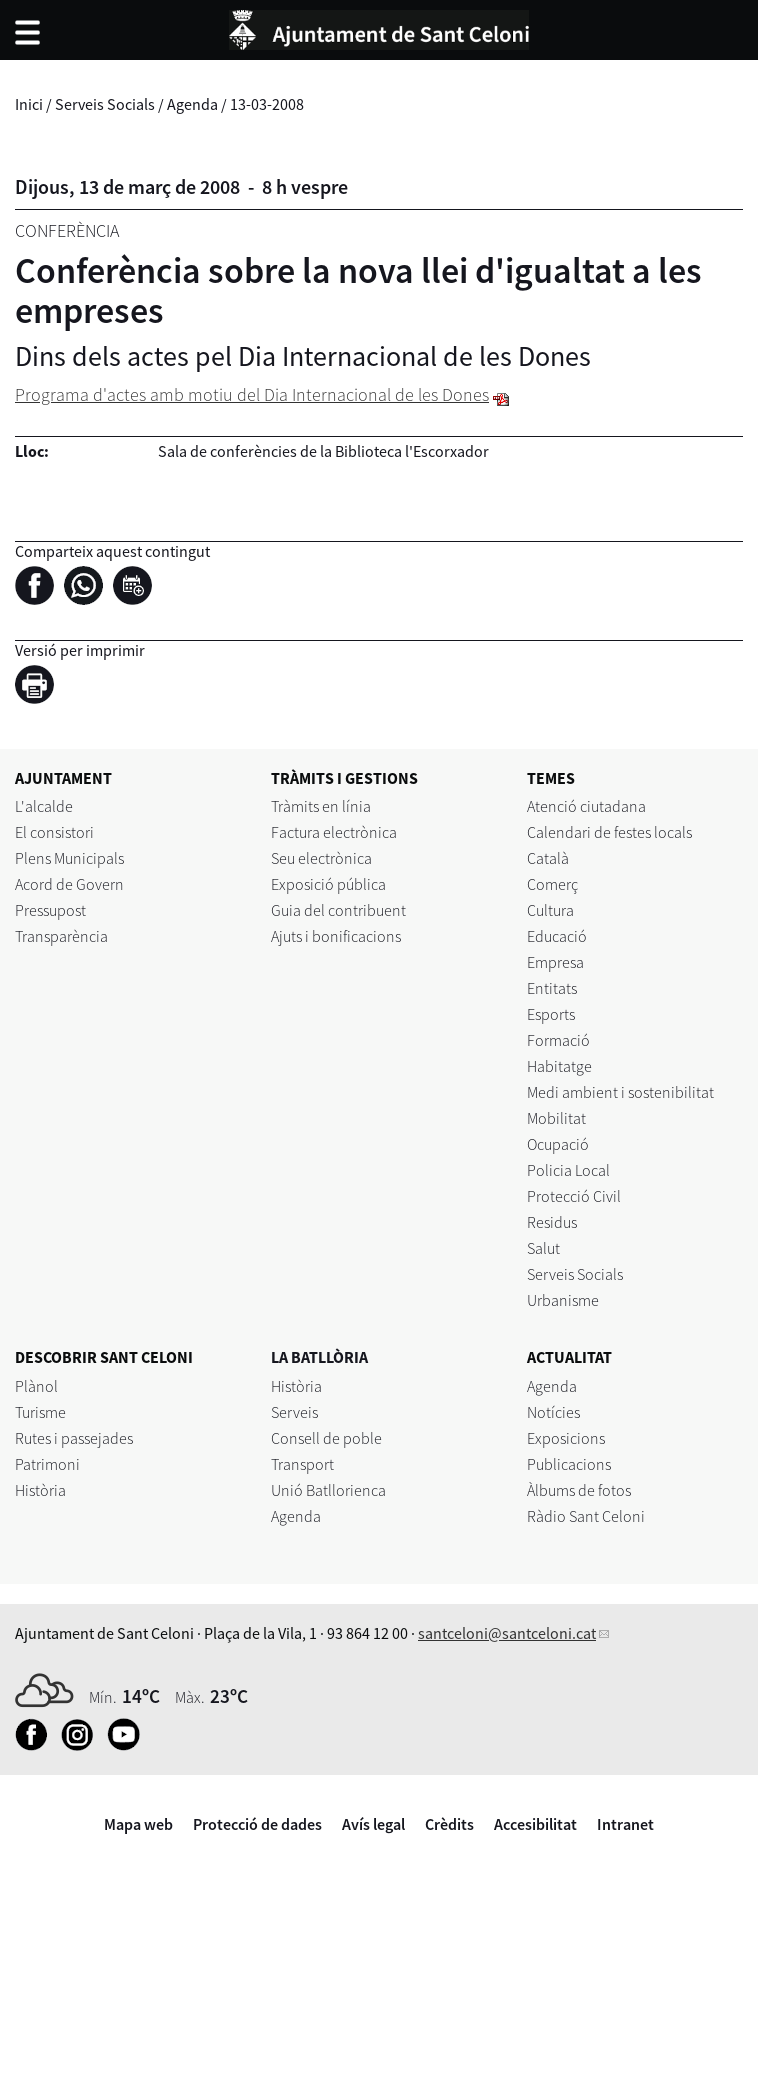 This screenshot has width=758, height=2089. What do you see at coordinates (321, 858) in the screenshot?
I see `Seu electrònica` at bounding box center [321, 858].